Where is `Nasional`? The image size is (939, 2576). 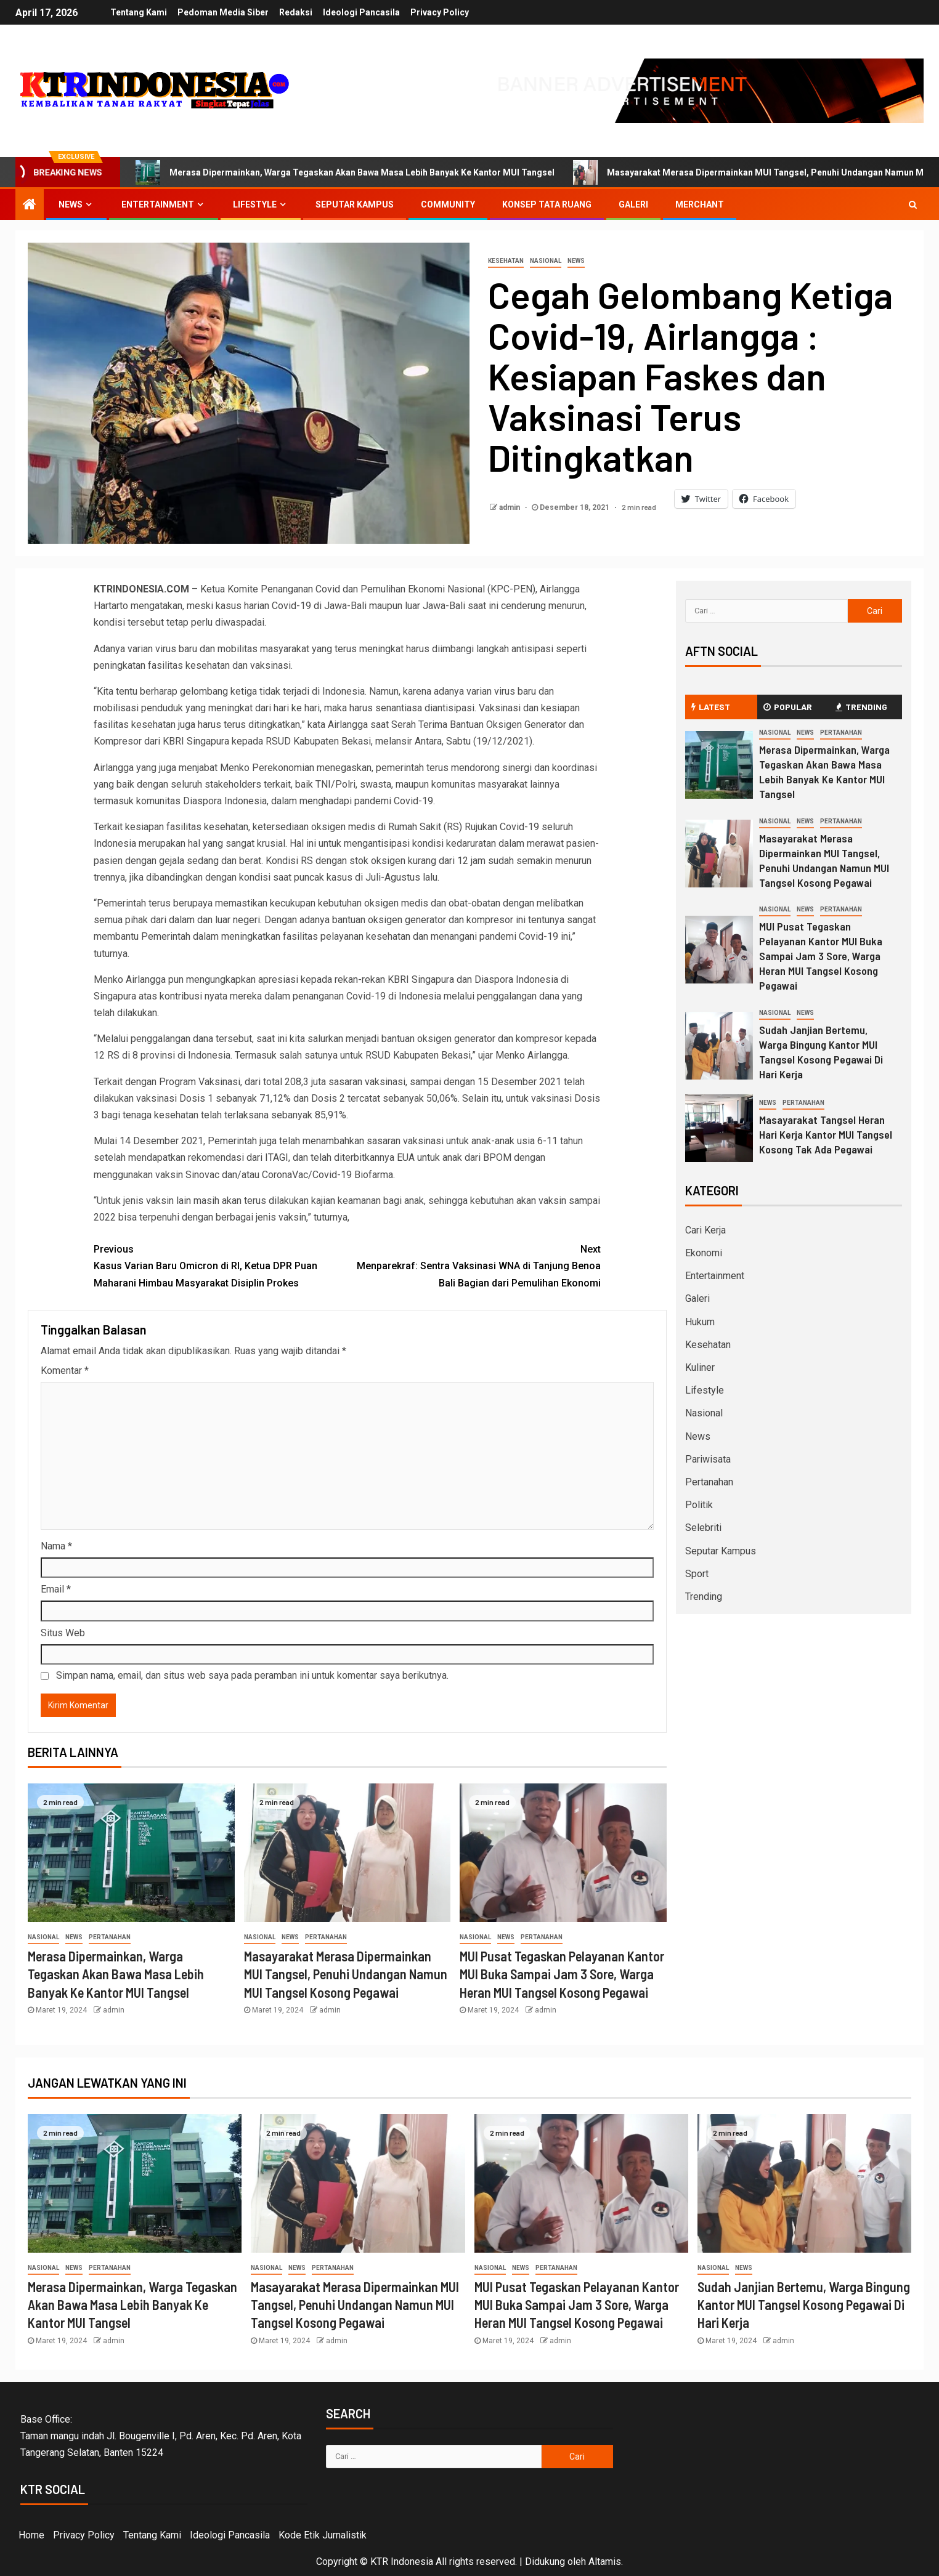 Nasional is located at coordinates (545, 260).